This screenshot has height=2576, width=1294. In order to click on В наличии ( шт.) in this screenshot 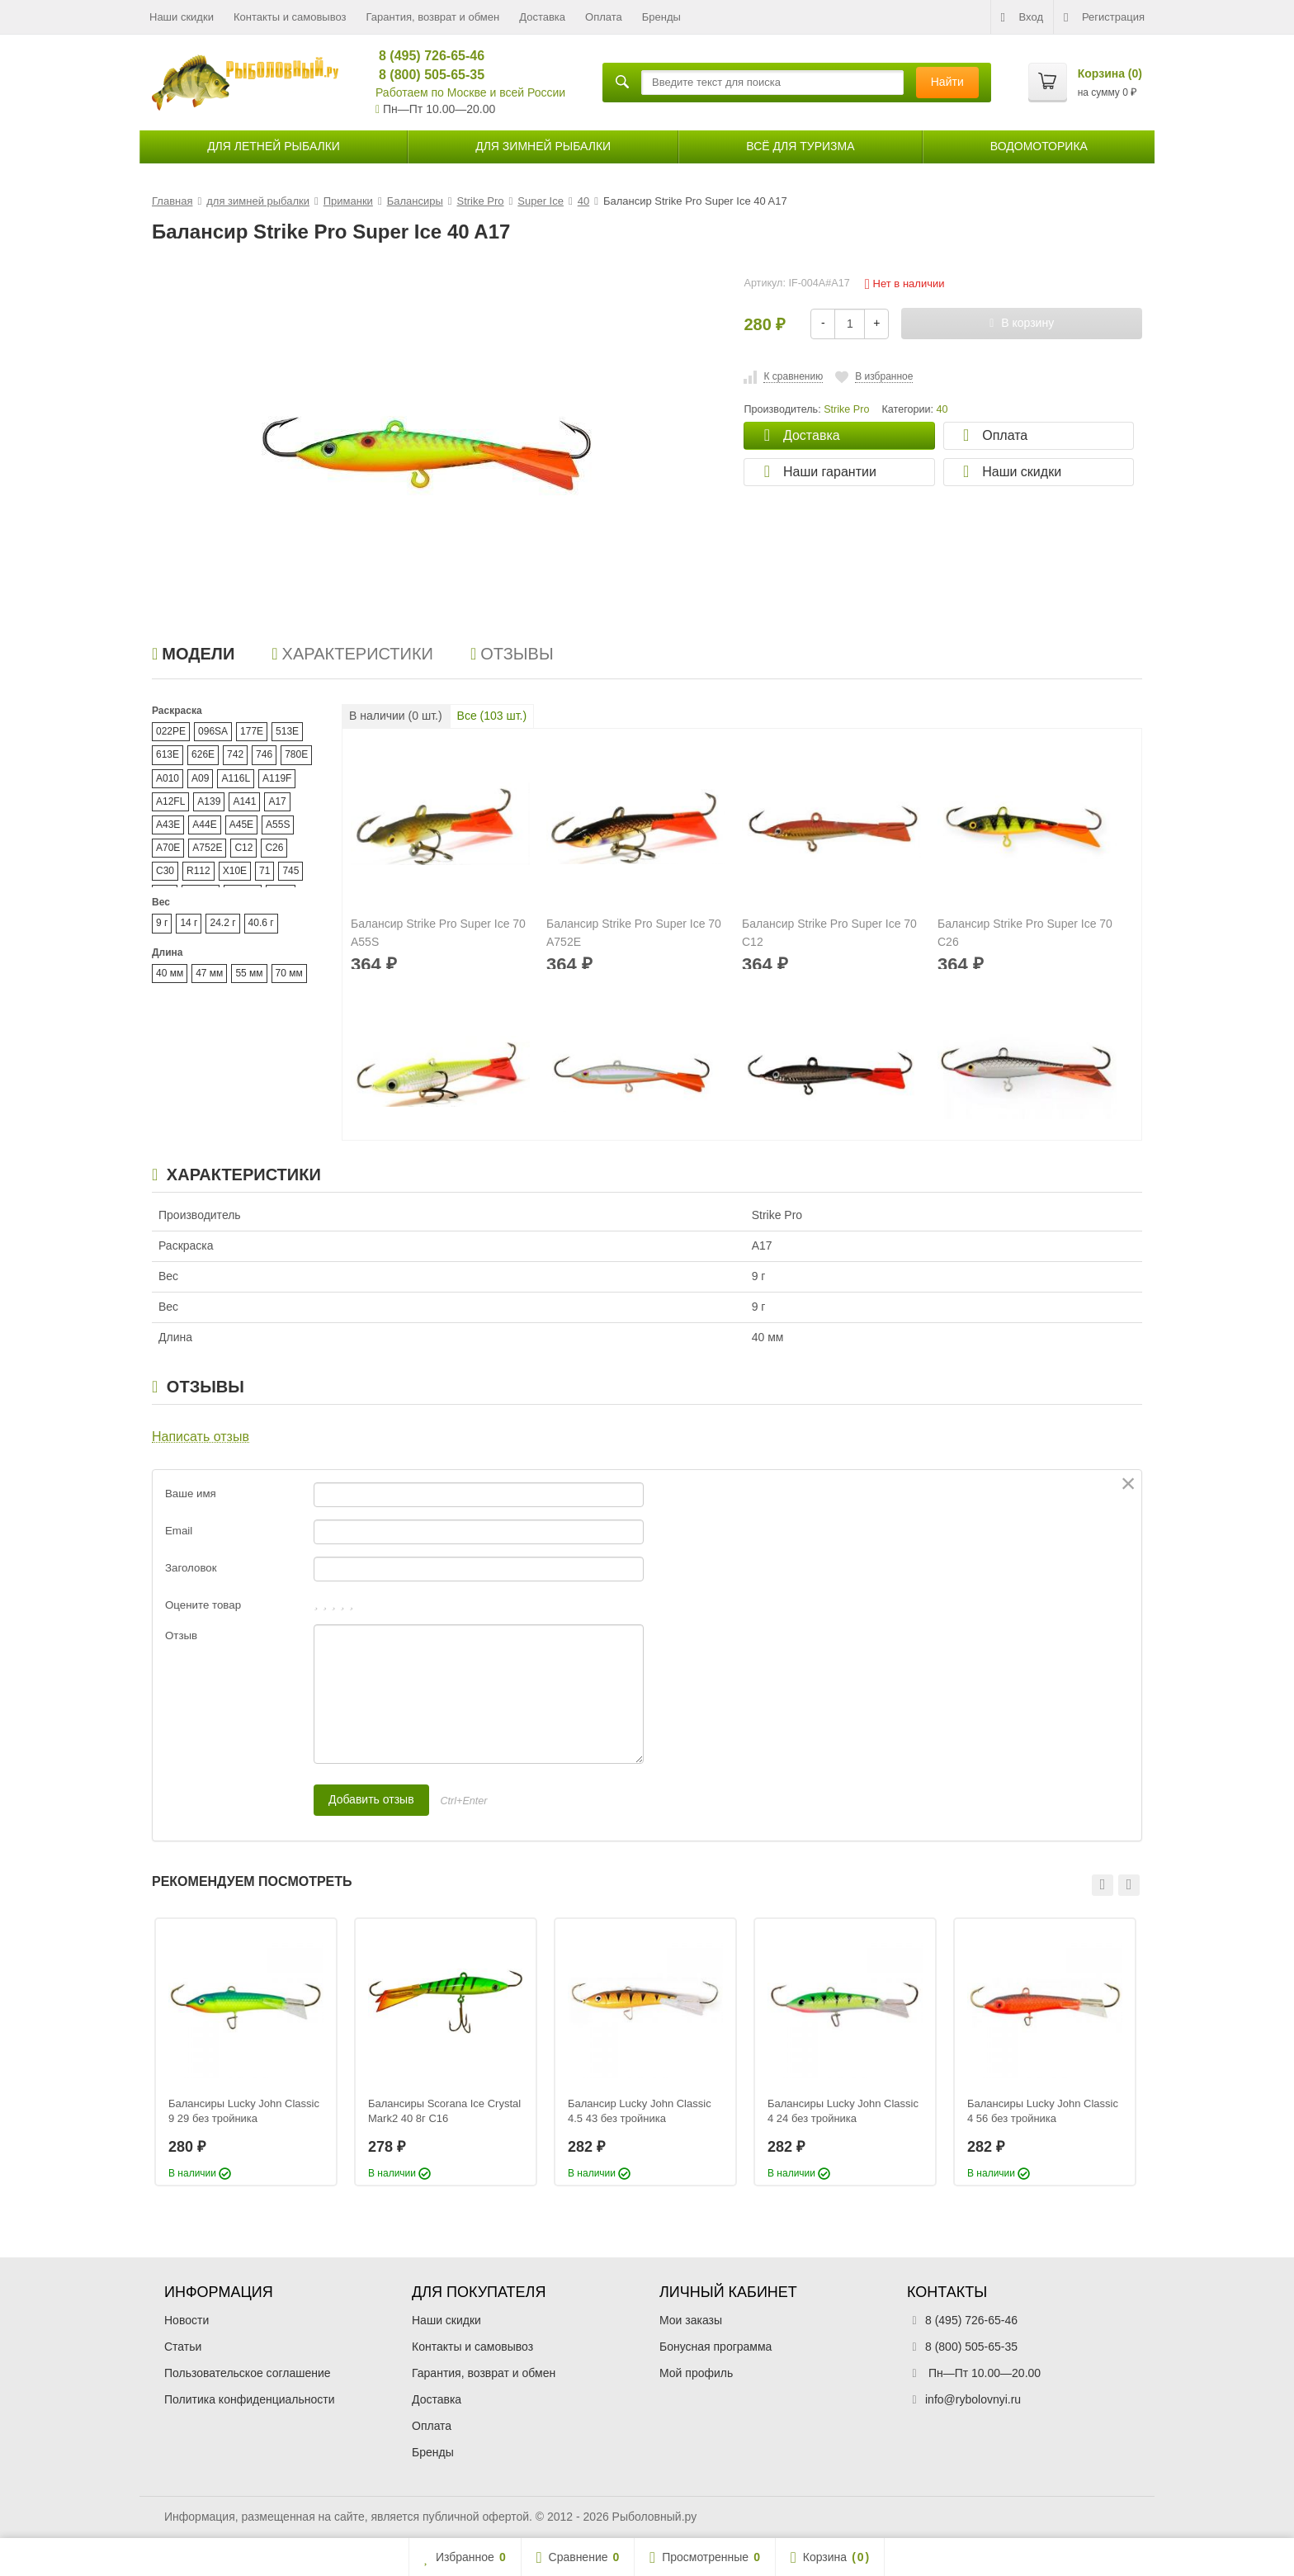, I will do `click(395, 715)`.